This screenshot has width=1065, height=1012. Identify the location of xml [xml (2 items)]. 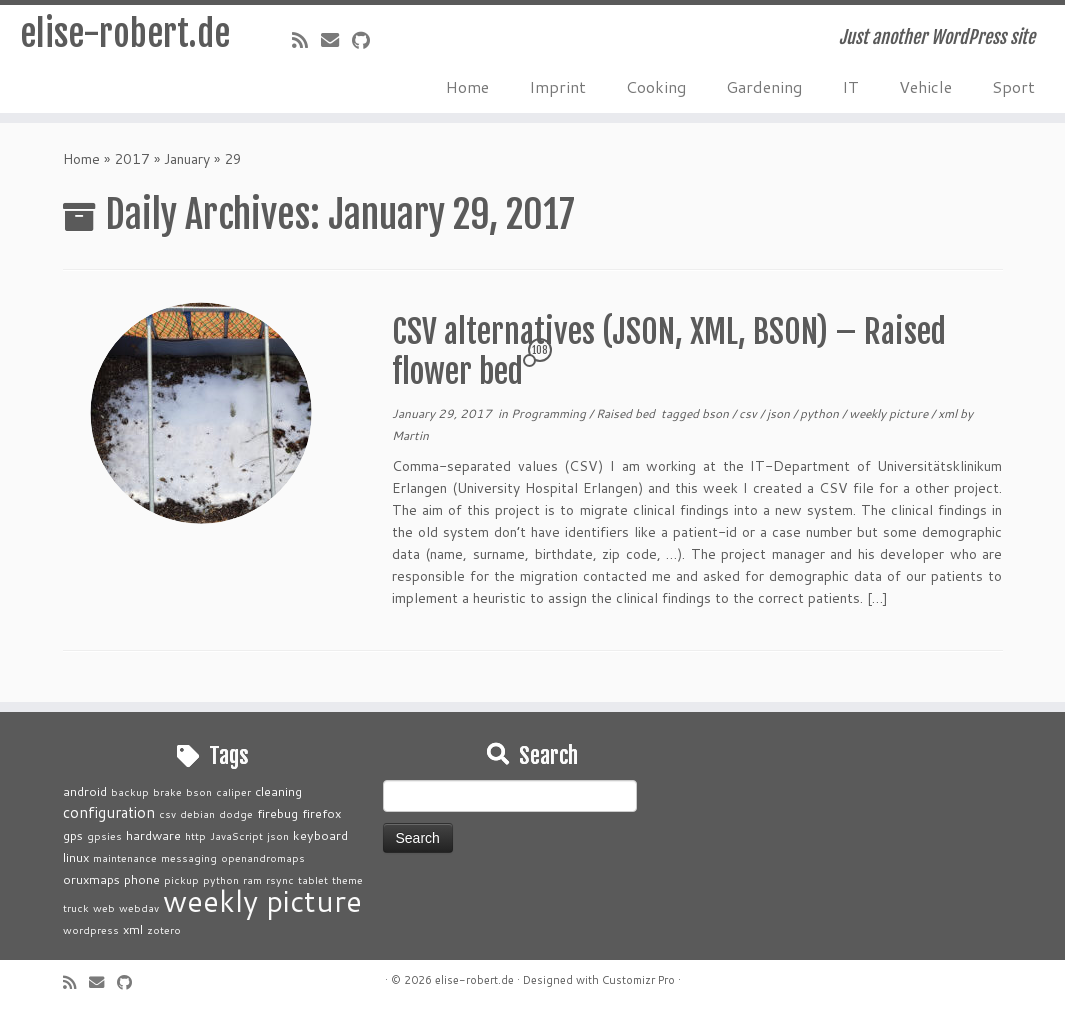
(133, 929).